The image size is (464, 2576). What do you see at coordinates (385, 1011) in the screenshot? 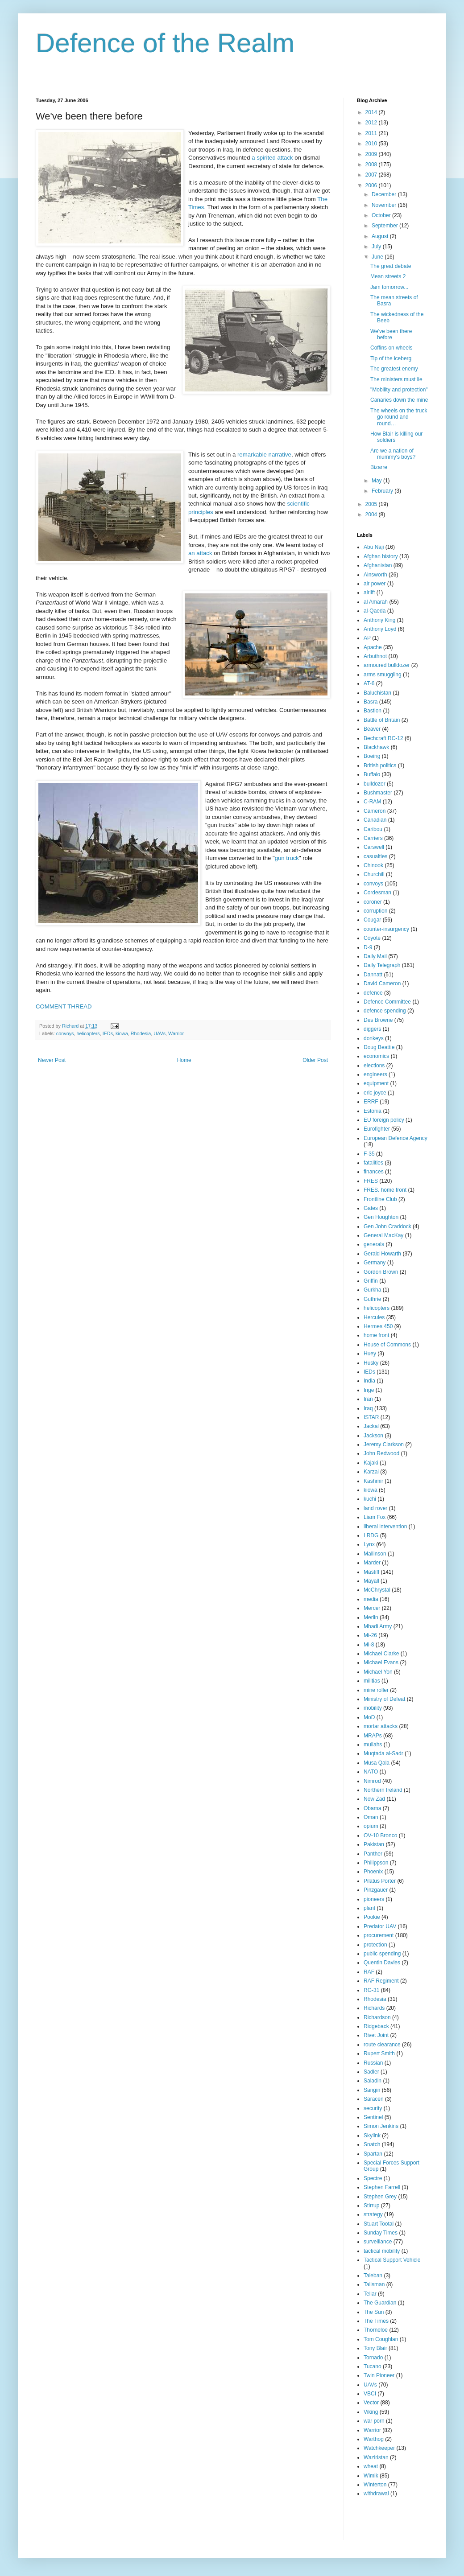
I see `defence spending` at bounding box center [385, 1011].